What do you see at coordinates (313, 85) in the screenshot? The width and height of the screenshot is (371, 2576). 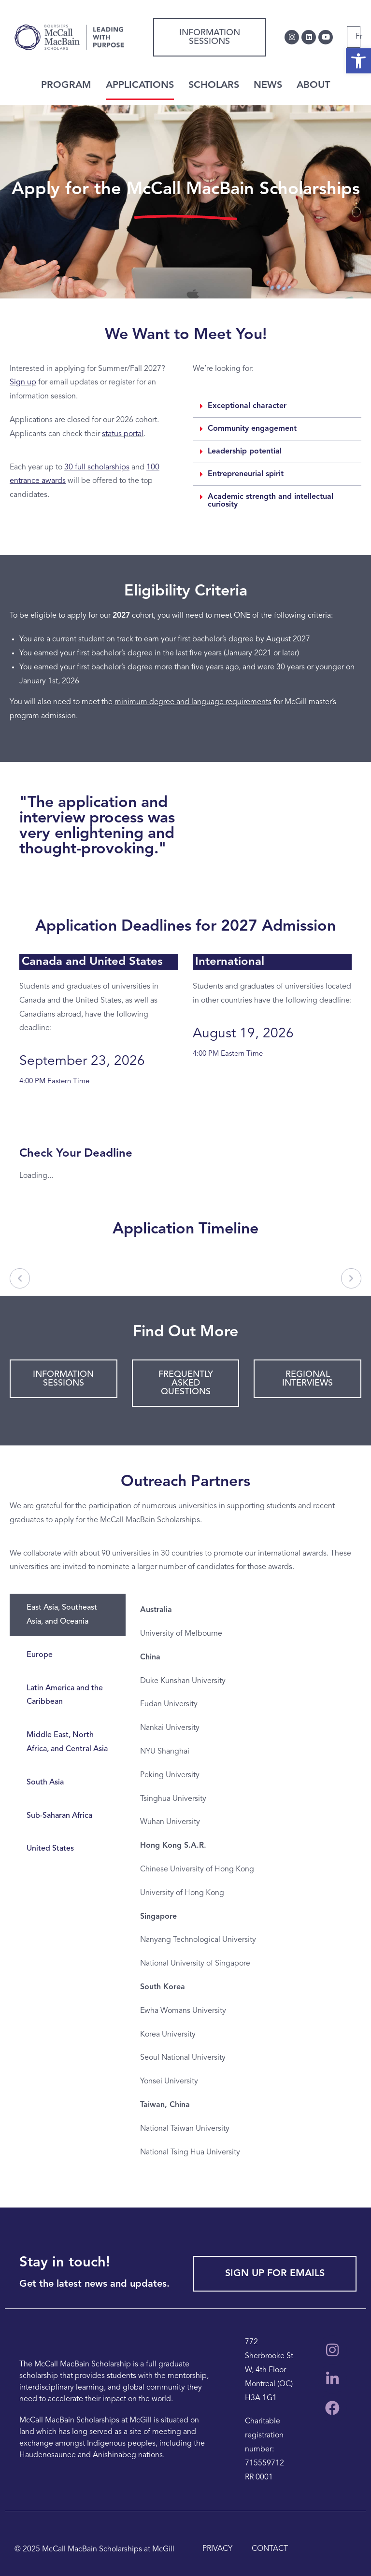 I see `ABOUT` at bounding box center [313, 85].